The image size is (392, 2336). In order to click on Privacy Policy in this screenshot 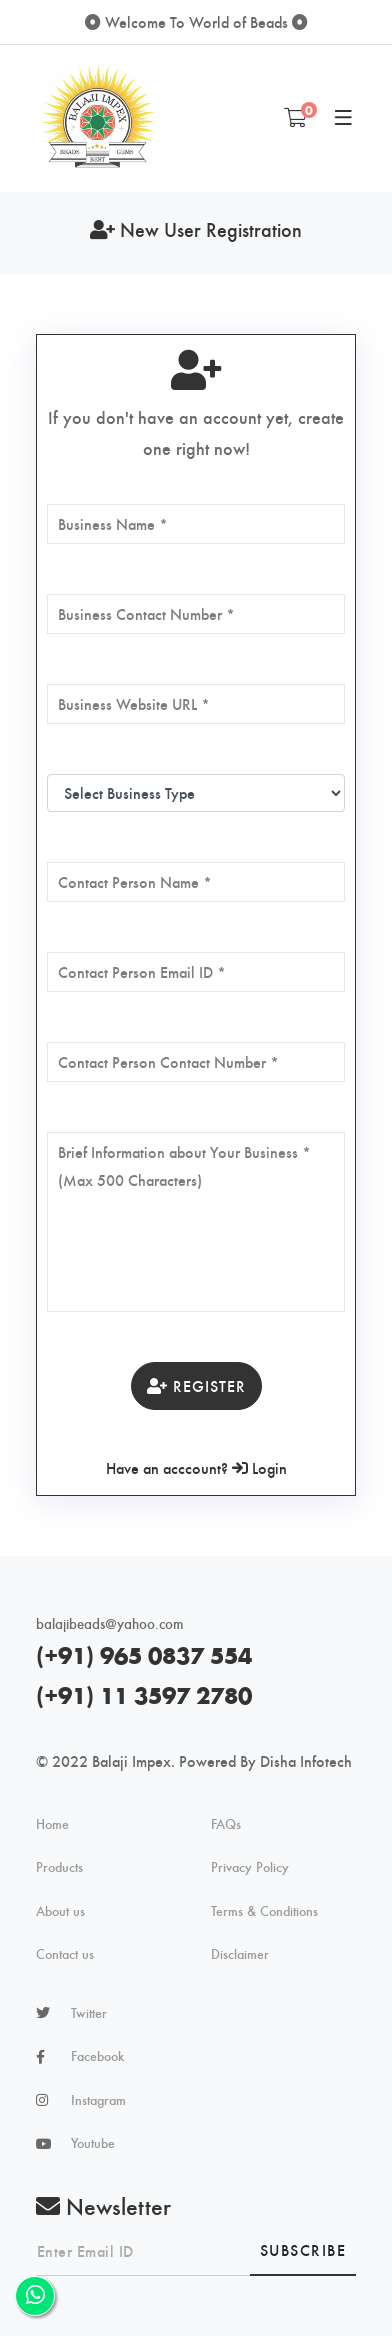, I will do `click(250, 1867)`.